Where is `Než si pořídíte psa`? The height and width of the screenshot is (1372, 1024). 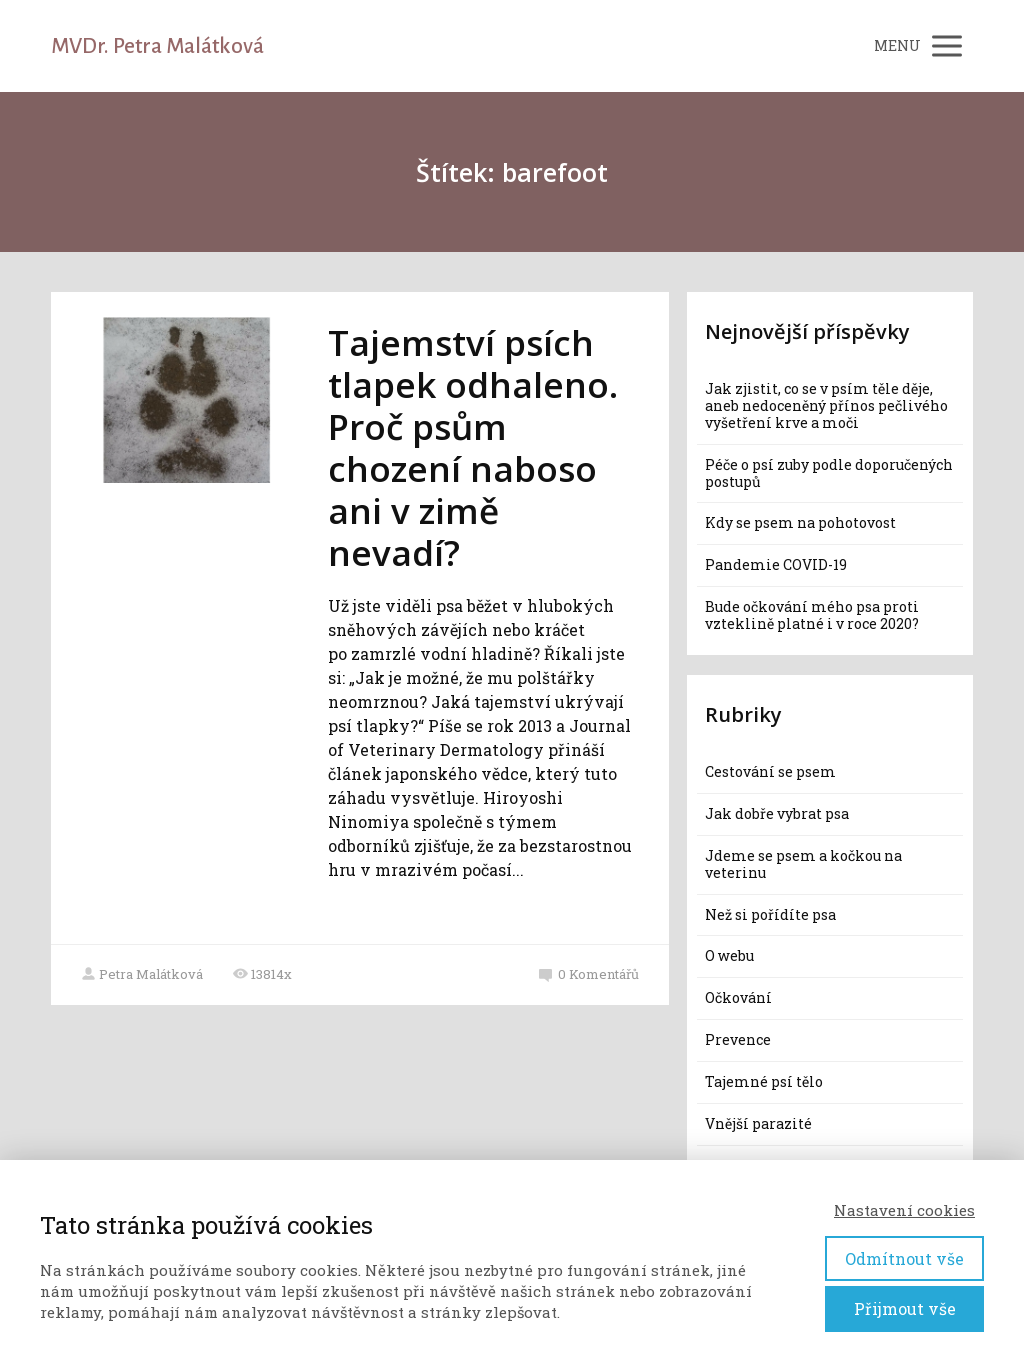
Než si pořídíte psa is located at coordinates (770, 914).